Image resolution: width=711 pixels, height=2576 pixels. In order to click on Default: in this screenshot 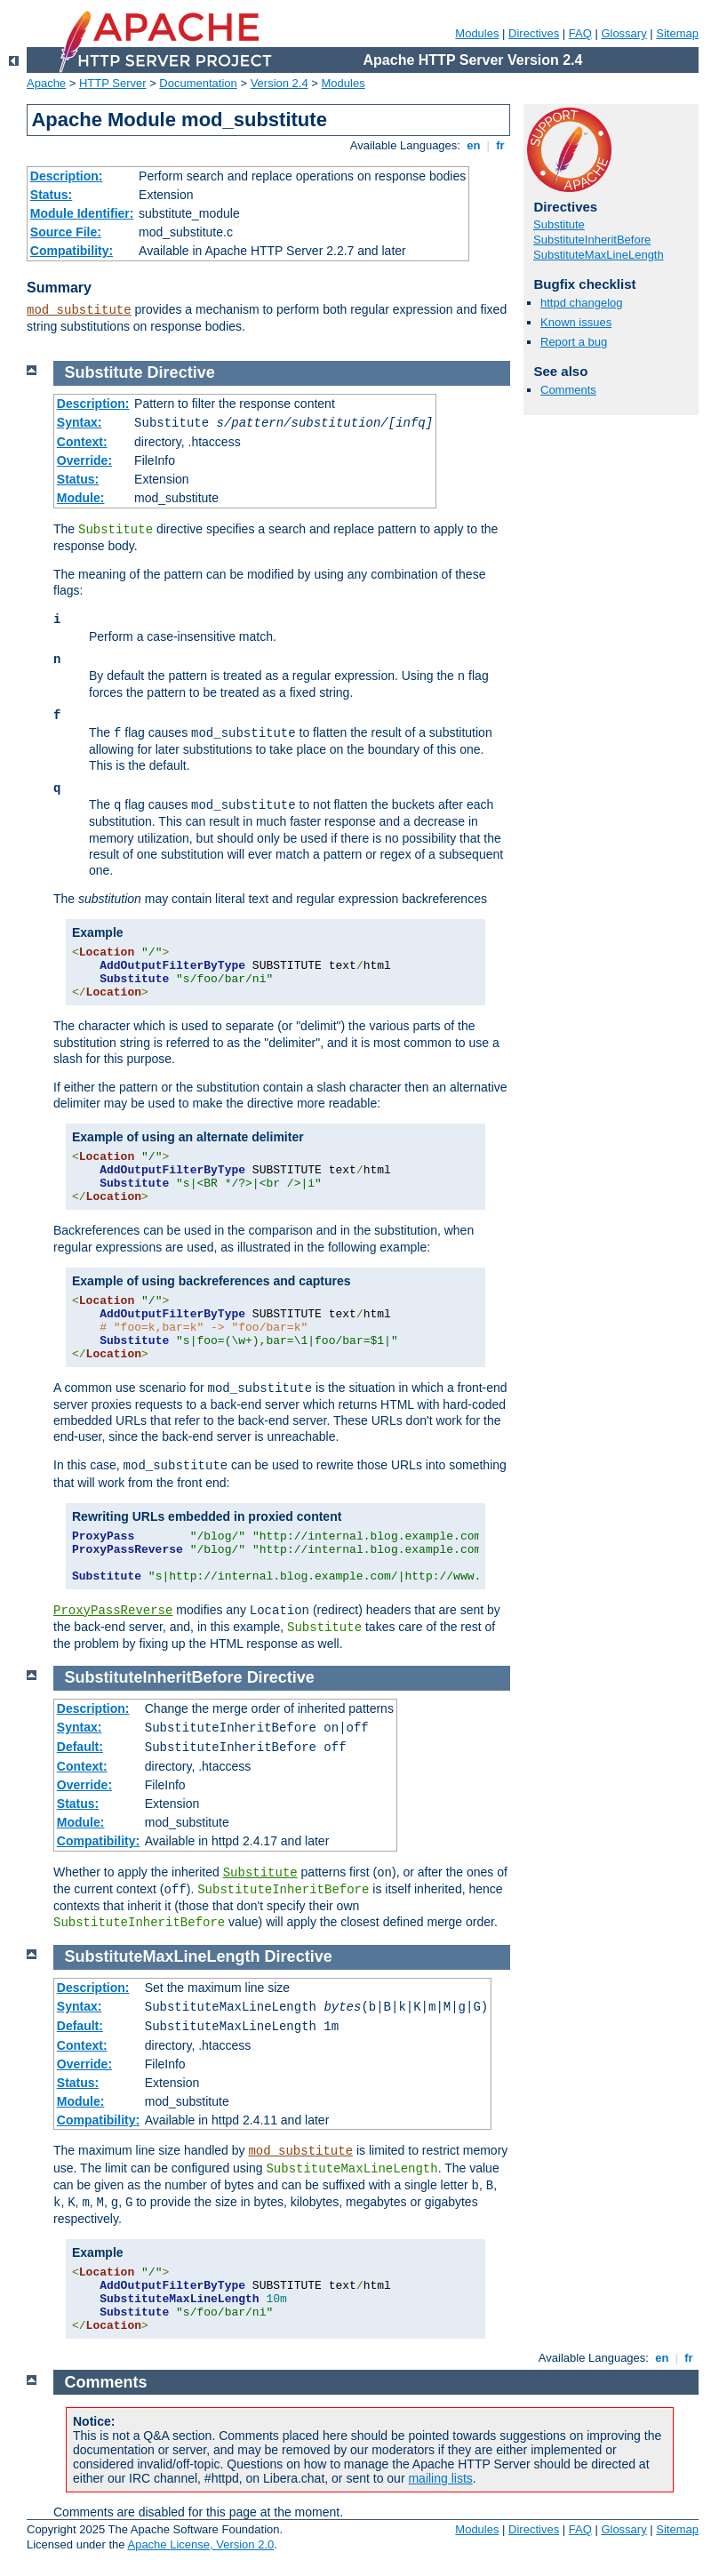, I will do `click(80, 1747)`.